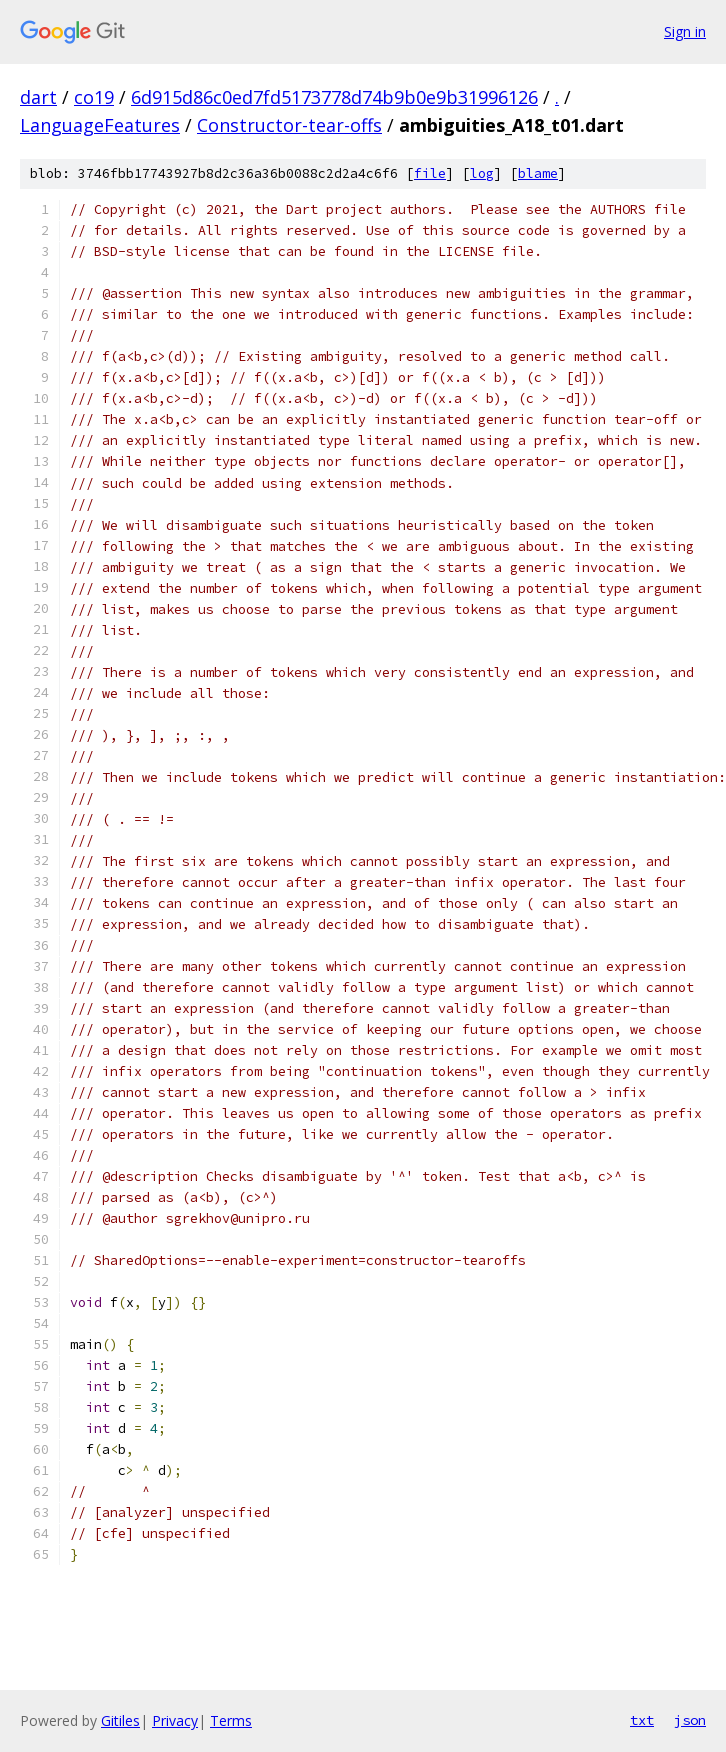 The width and height of the screenshot is (726, 1752). What do you see at coordinates (538, 173) in the screenshot?
I see `blame` at bounding box center [538, 173].